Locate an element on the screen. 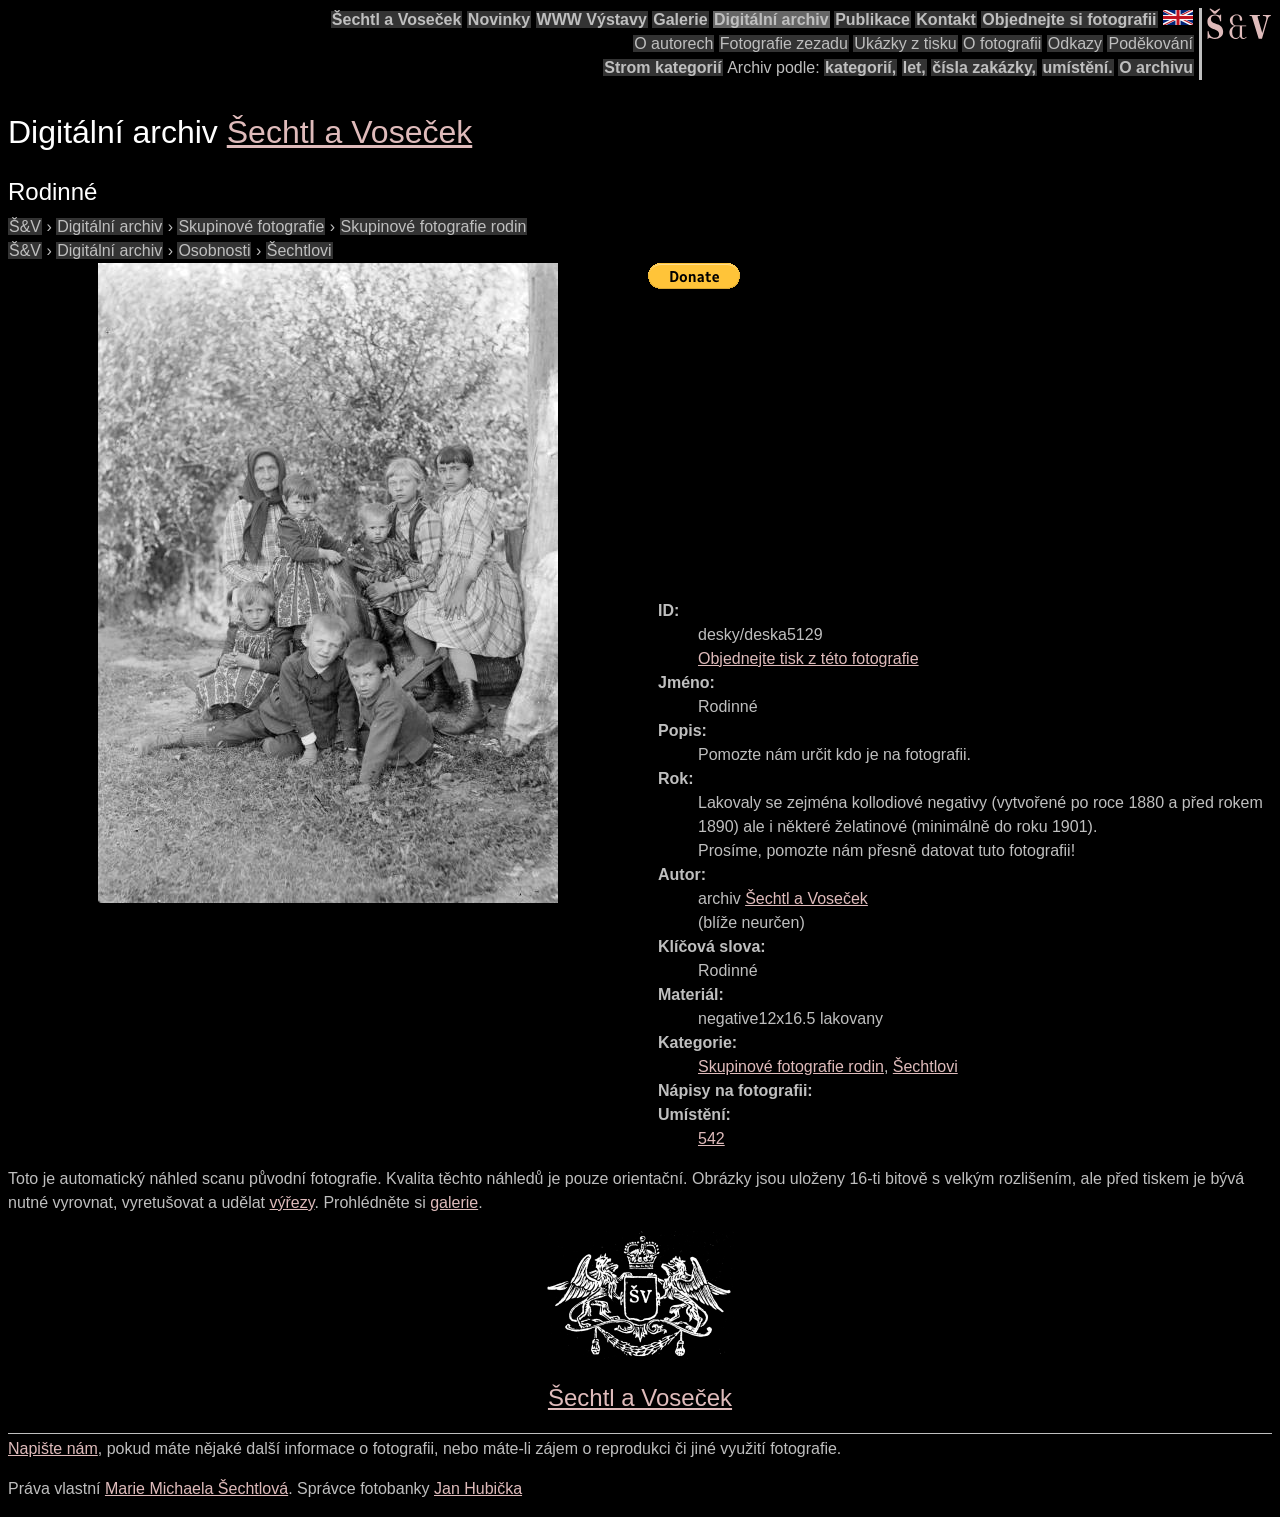 Image resolution: width=1280 pixels, height=1517 pixels. galerie is located at coordinates (454, 1202).